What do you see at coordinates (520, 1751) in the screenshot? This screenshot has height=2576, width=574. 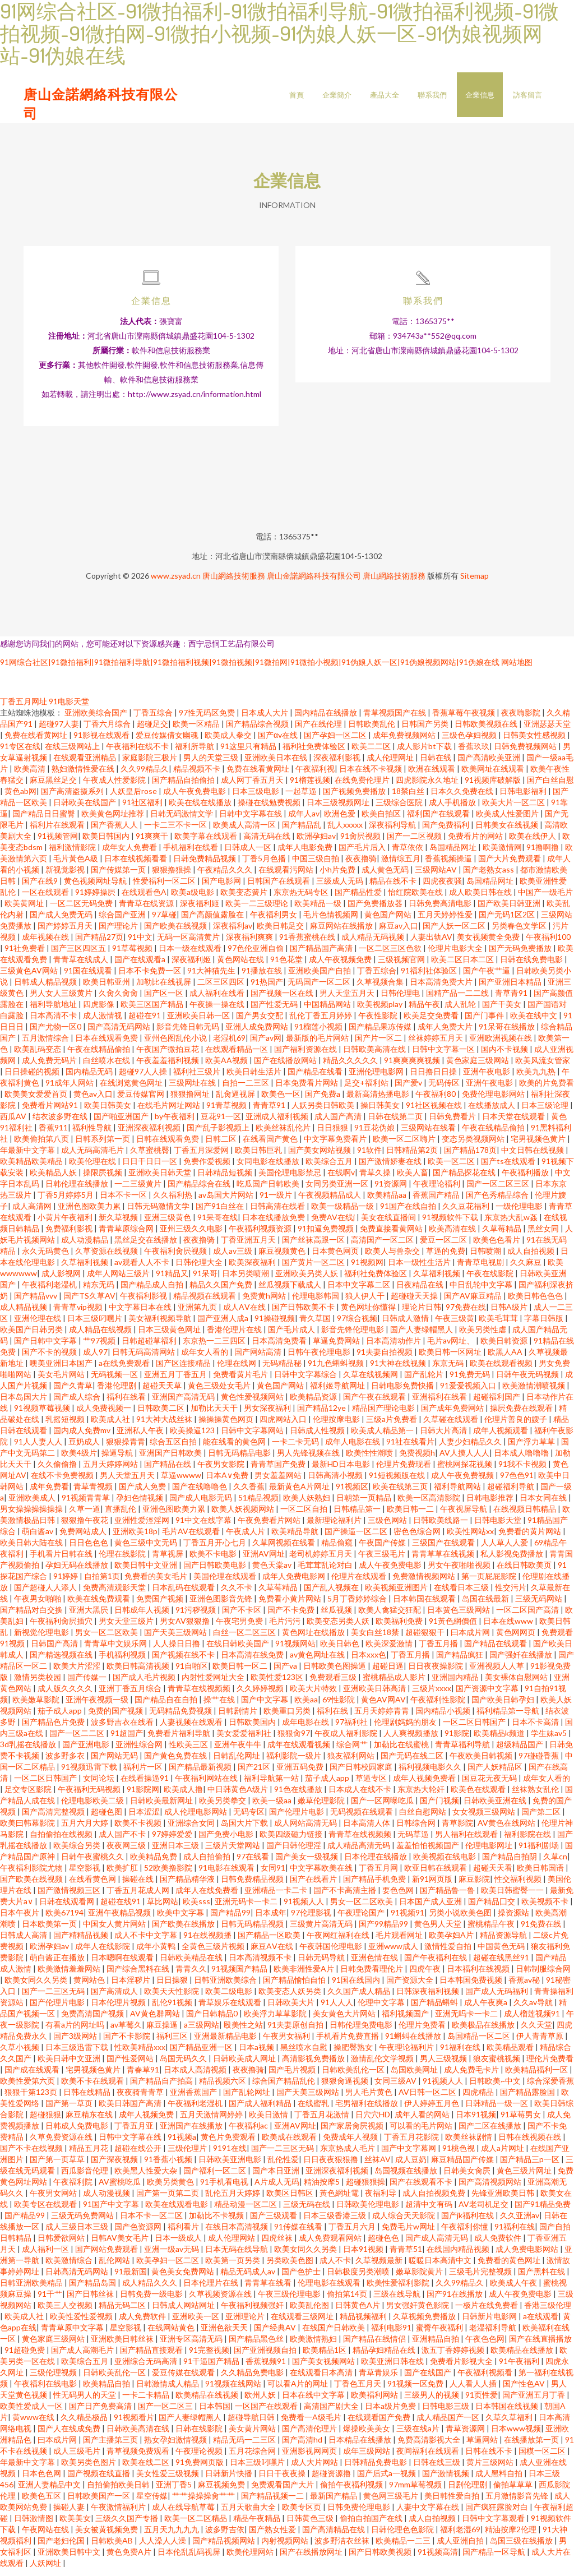 I see `超级精品国产` at bounding box center [520, 1751].